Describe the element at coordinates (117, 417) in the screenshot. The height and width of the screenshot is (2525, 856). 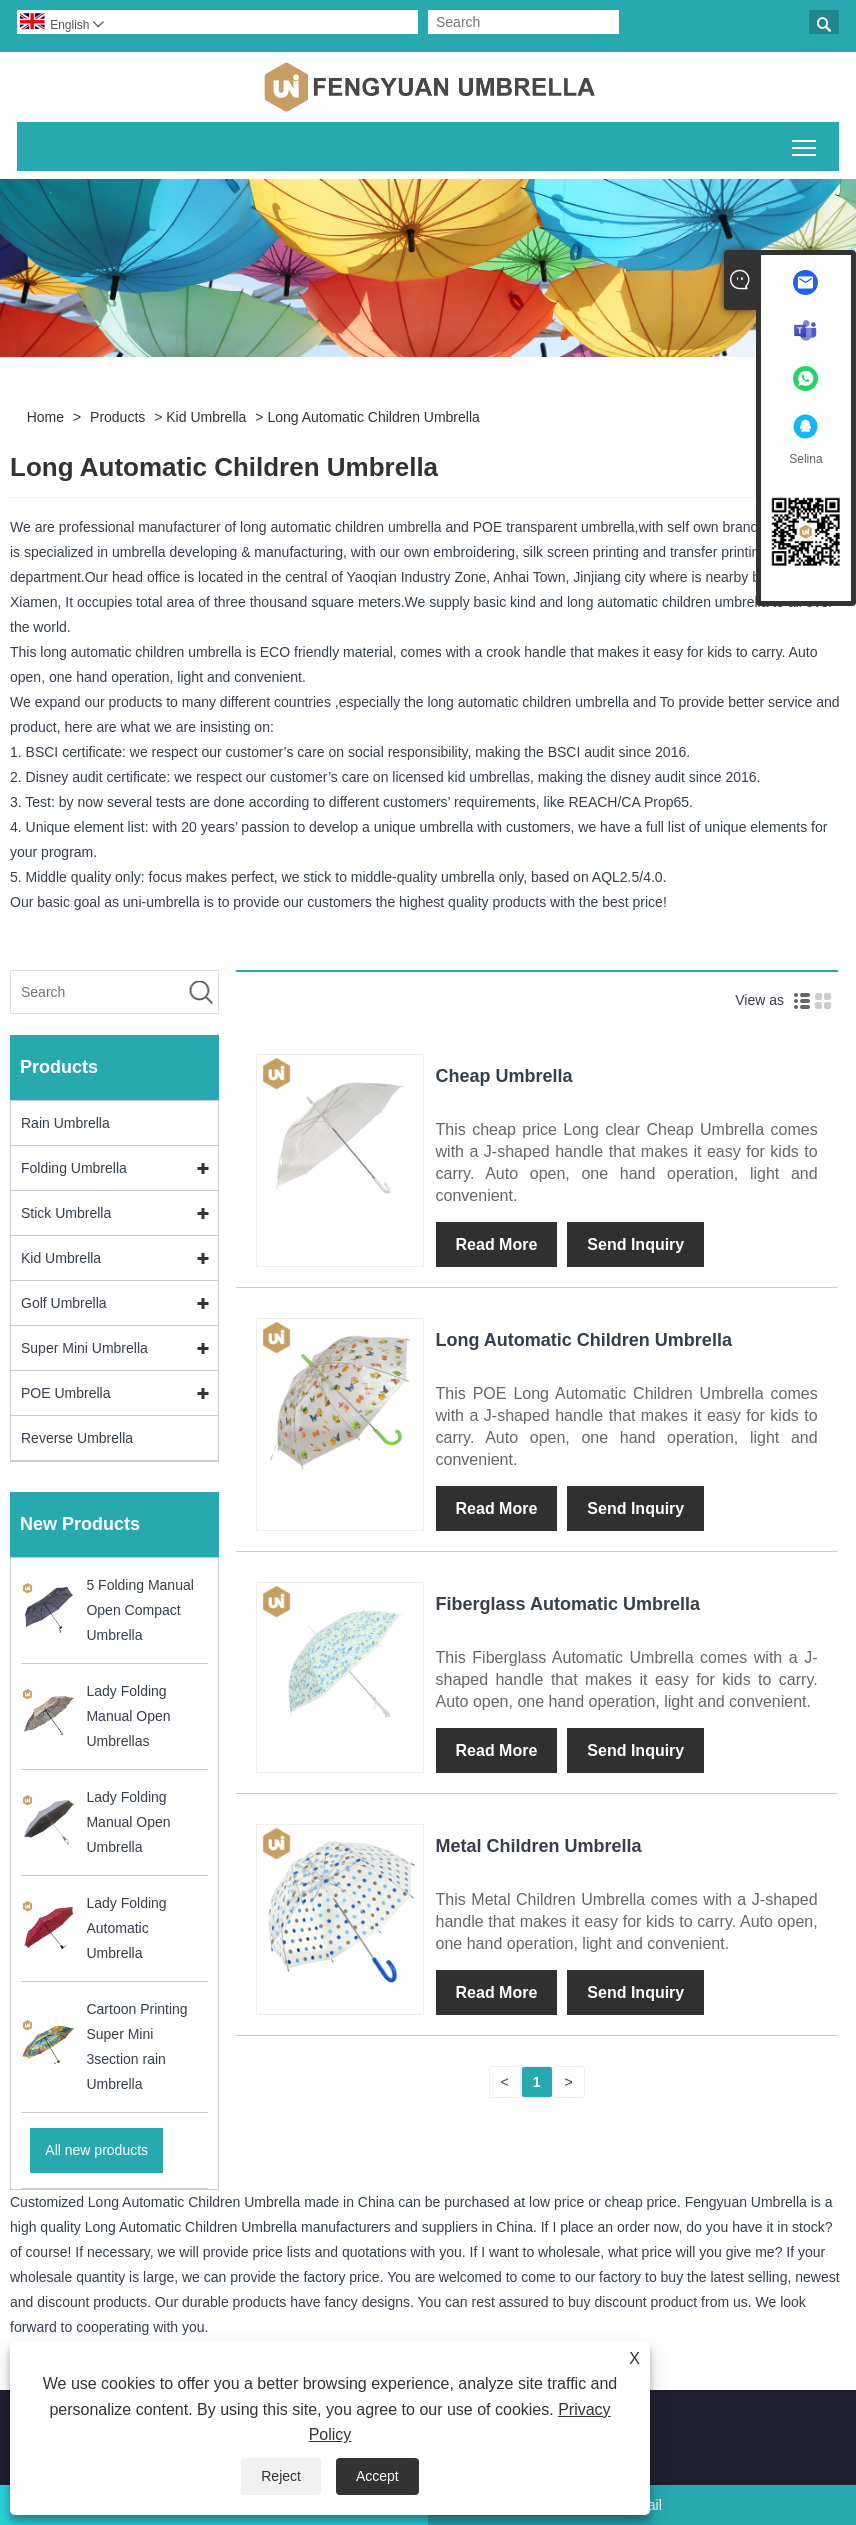
I see `Products` at that location.